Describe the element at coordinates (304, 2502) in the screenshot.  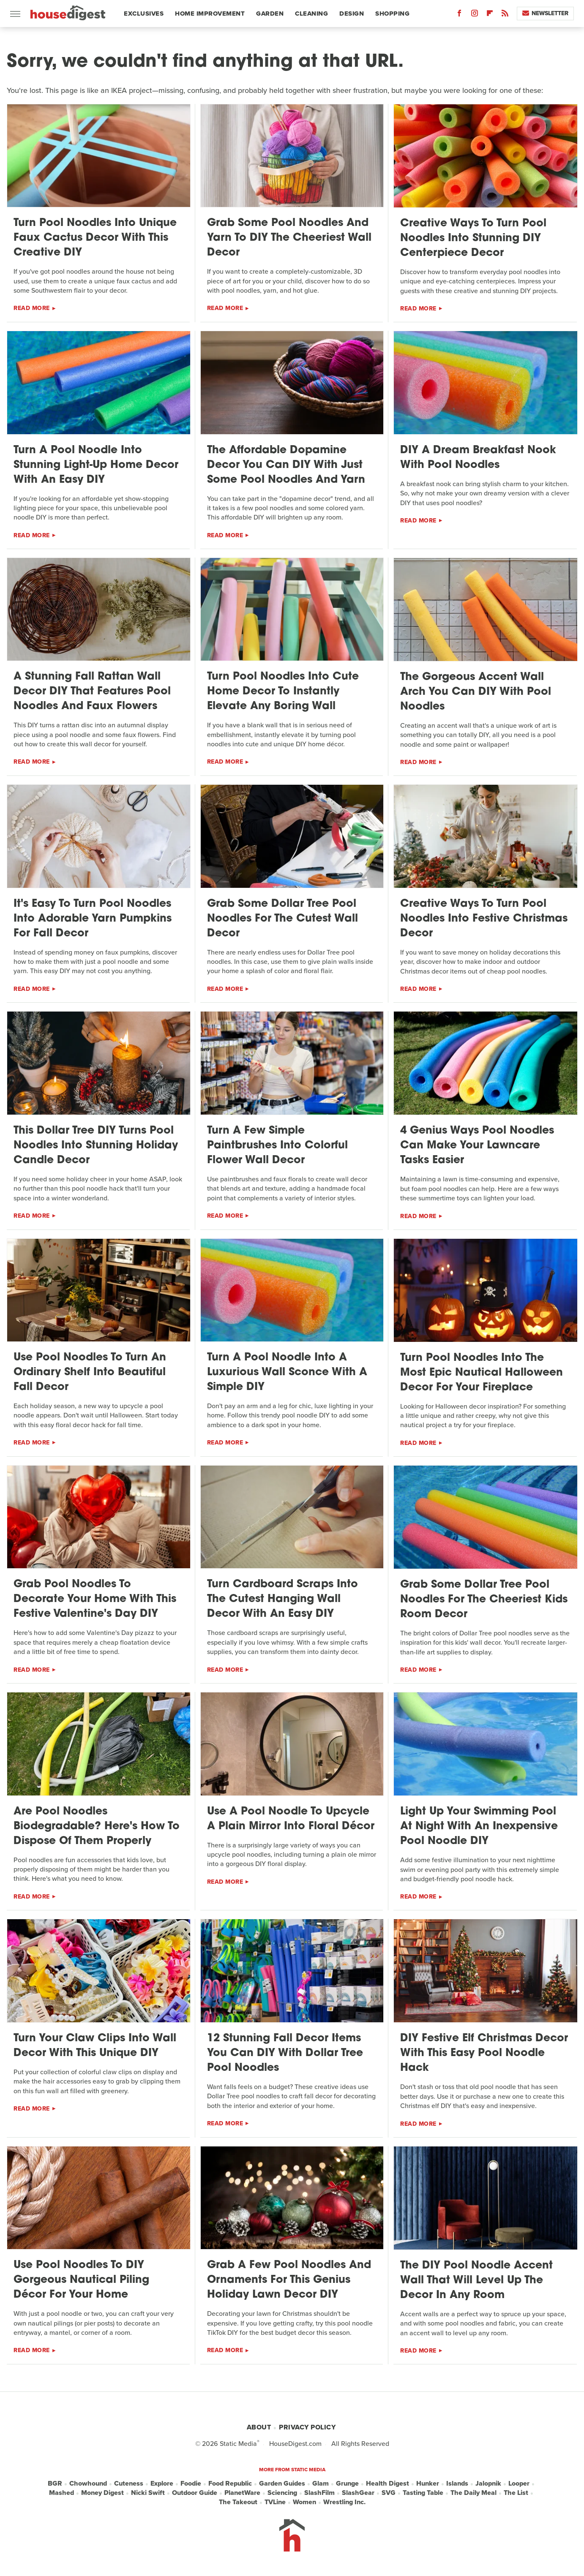
I see `Women` at that location.